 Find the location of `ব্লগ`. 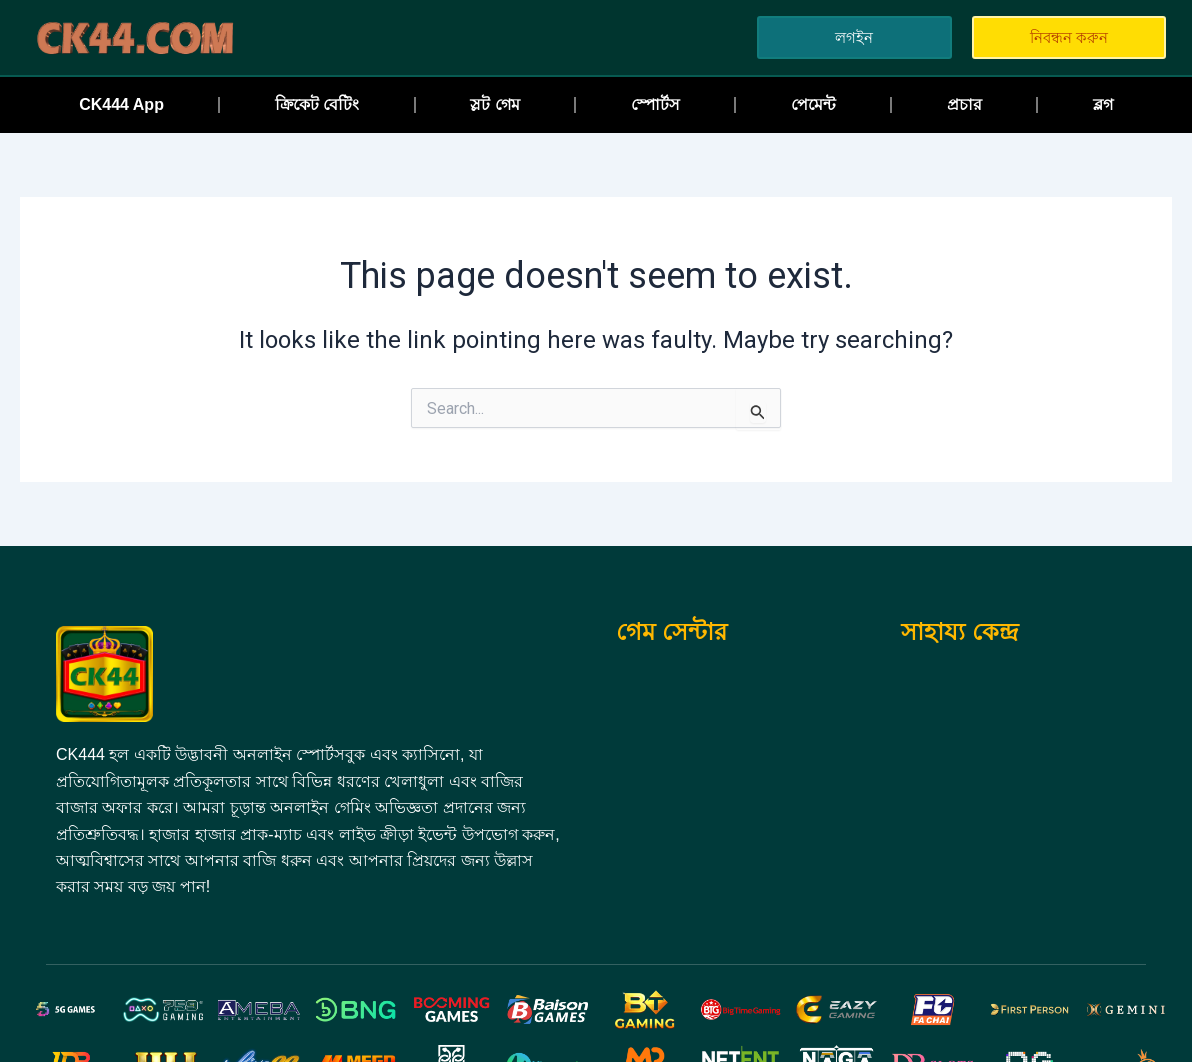

ব্লগ is located at coordinates (1103, 104).